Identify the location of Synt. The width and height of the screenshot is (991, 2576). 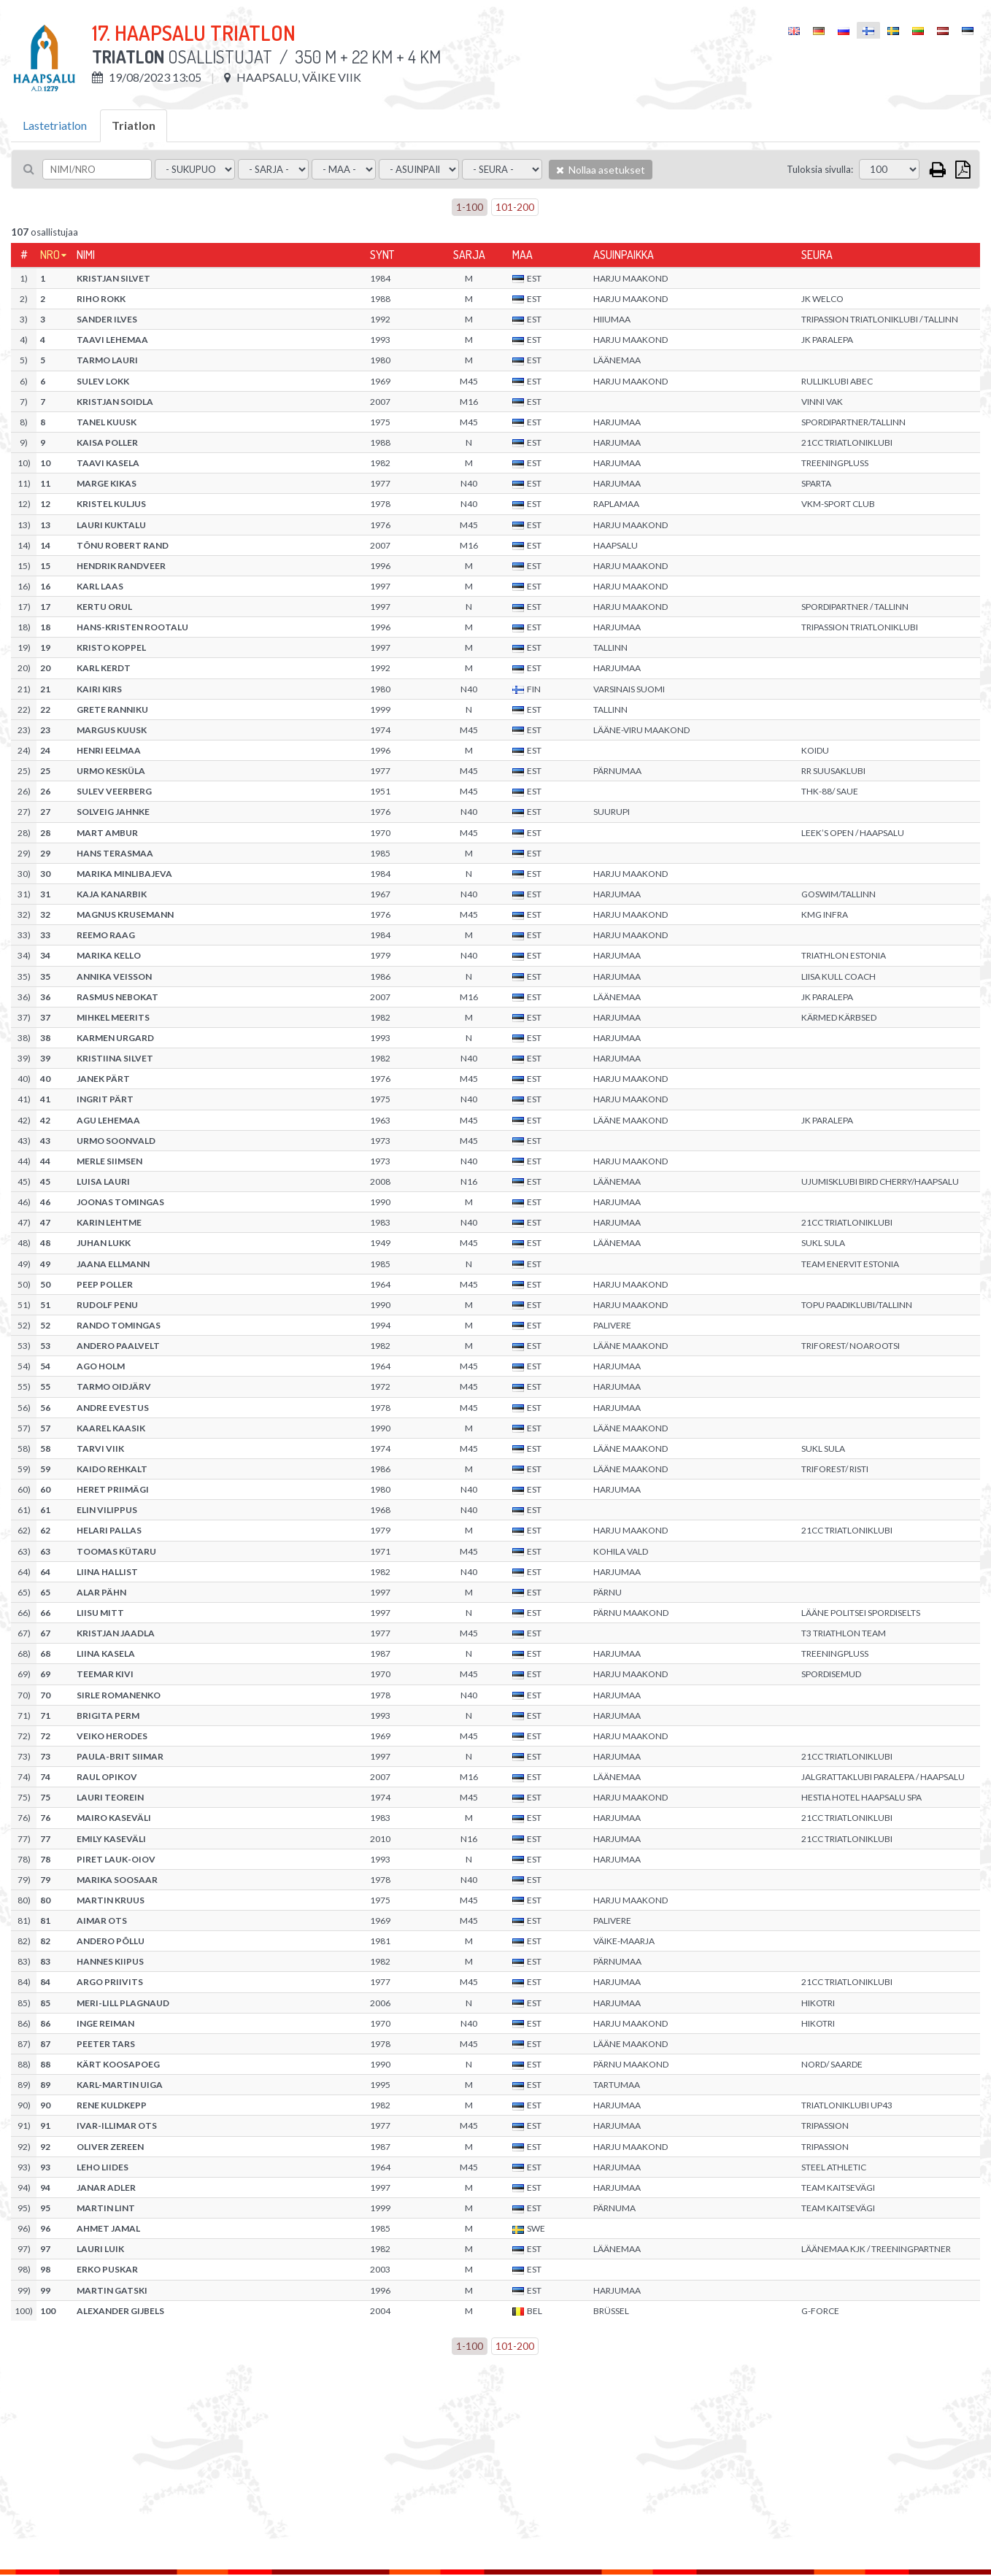
(382, 254).